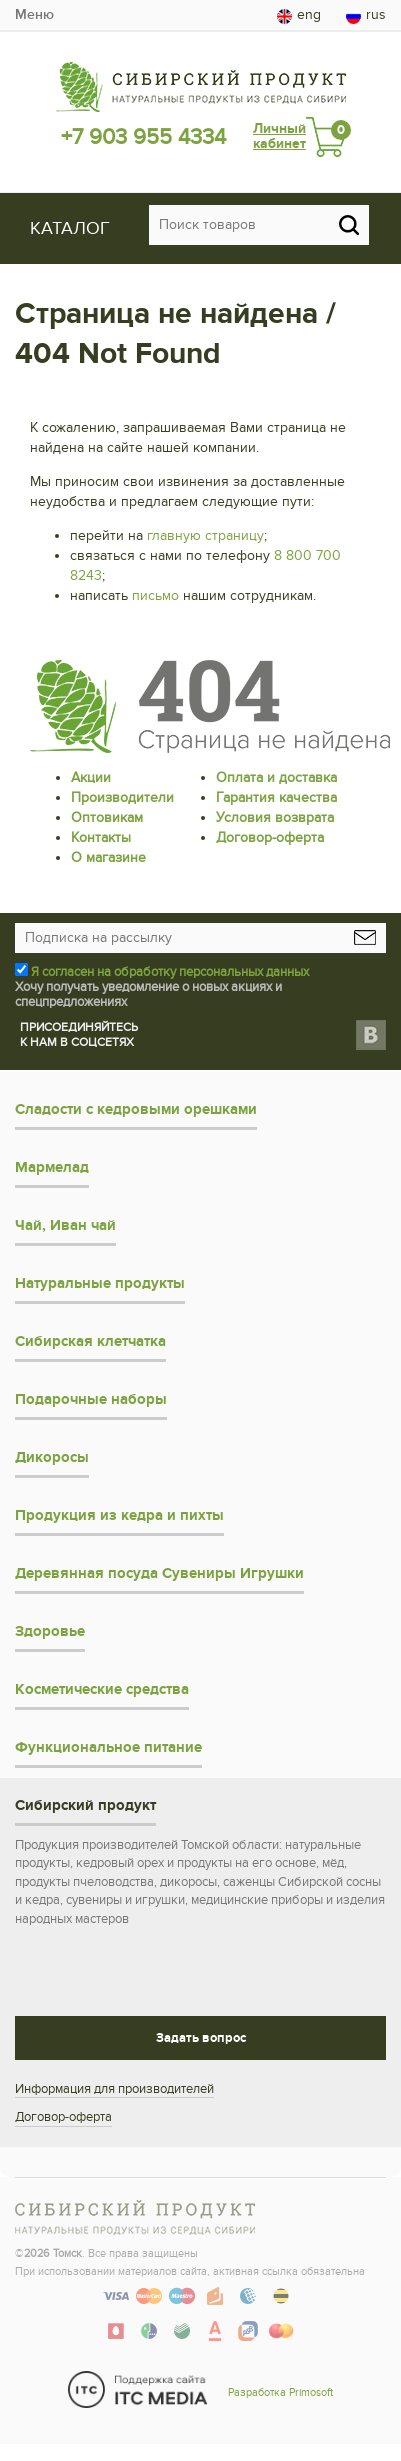 The image size is (401, 2461). Describe the element at coordinates (108, 857) in the screenshot. I see `О магазине` at that location.